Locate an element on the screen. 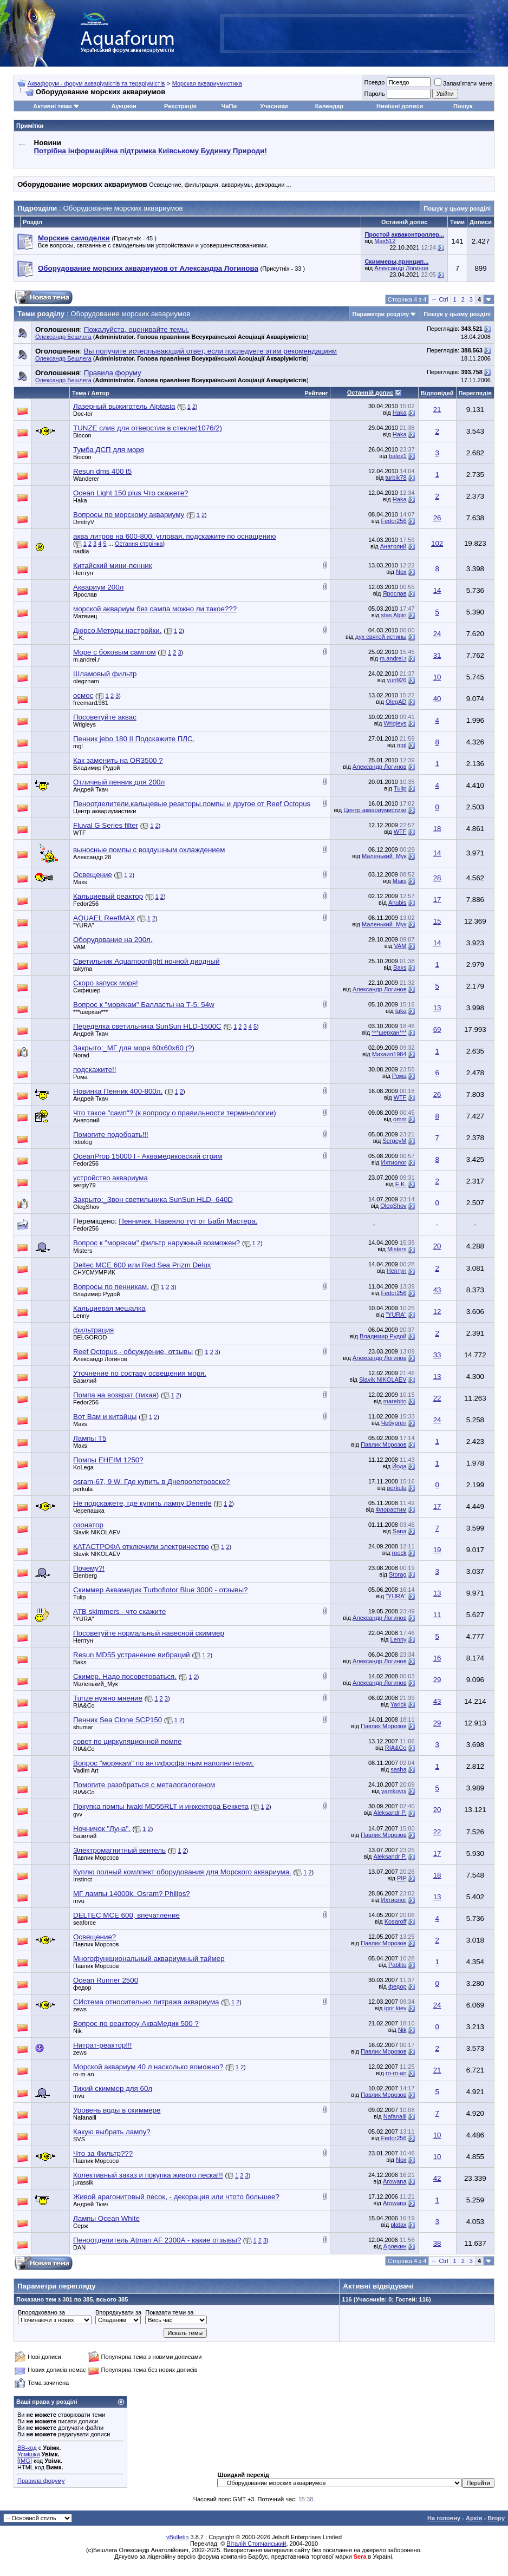 The image size is (508, 2576). Освещение? is located at coordinates (94, 1937).